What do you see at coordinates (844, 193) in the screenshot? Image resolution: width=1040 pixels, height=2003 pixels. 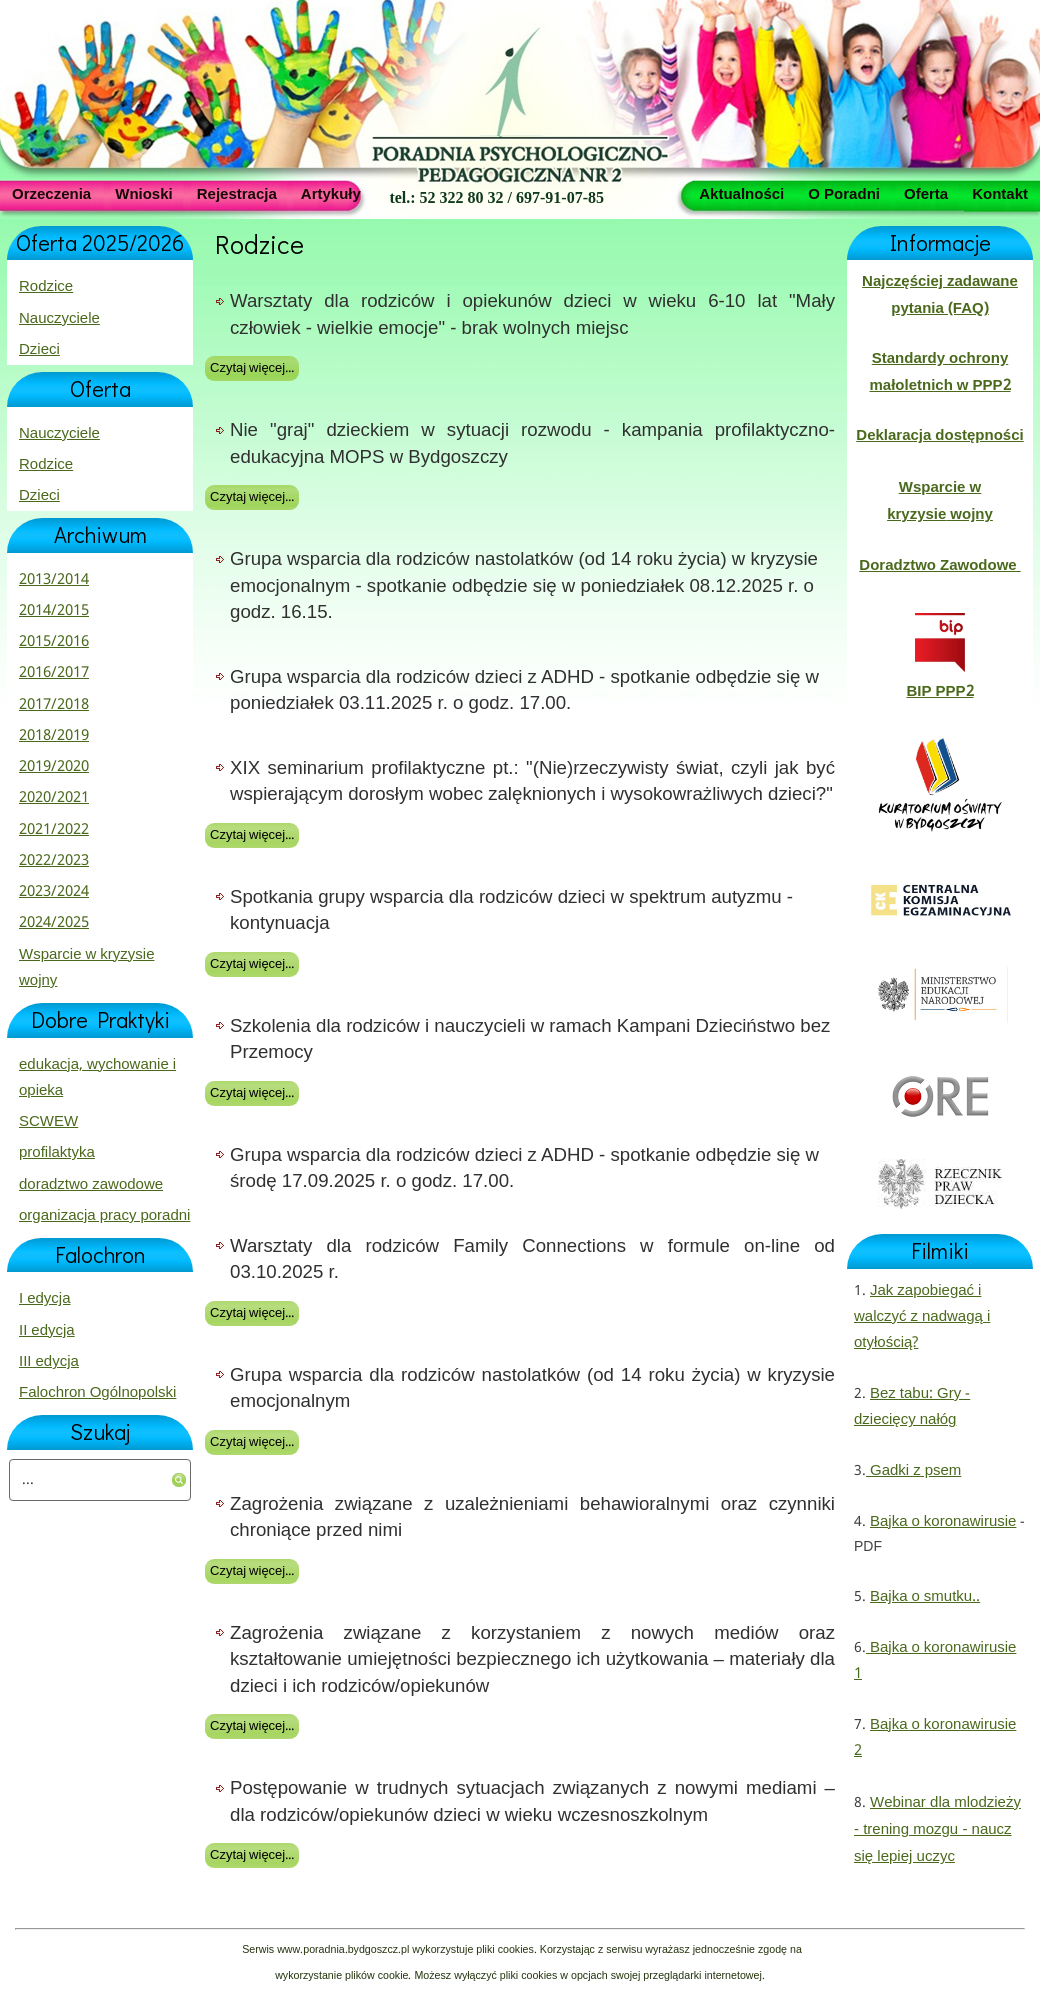 I see `O Poradni` at bounding box center [844, 193].